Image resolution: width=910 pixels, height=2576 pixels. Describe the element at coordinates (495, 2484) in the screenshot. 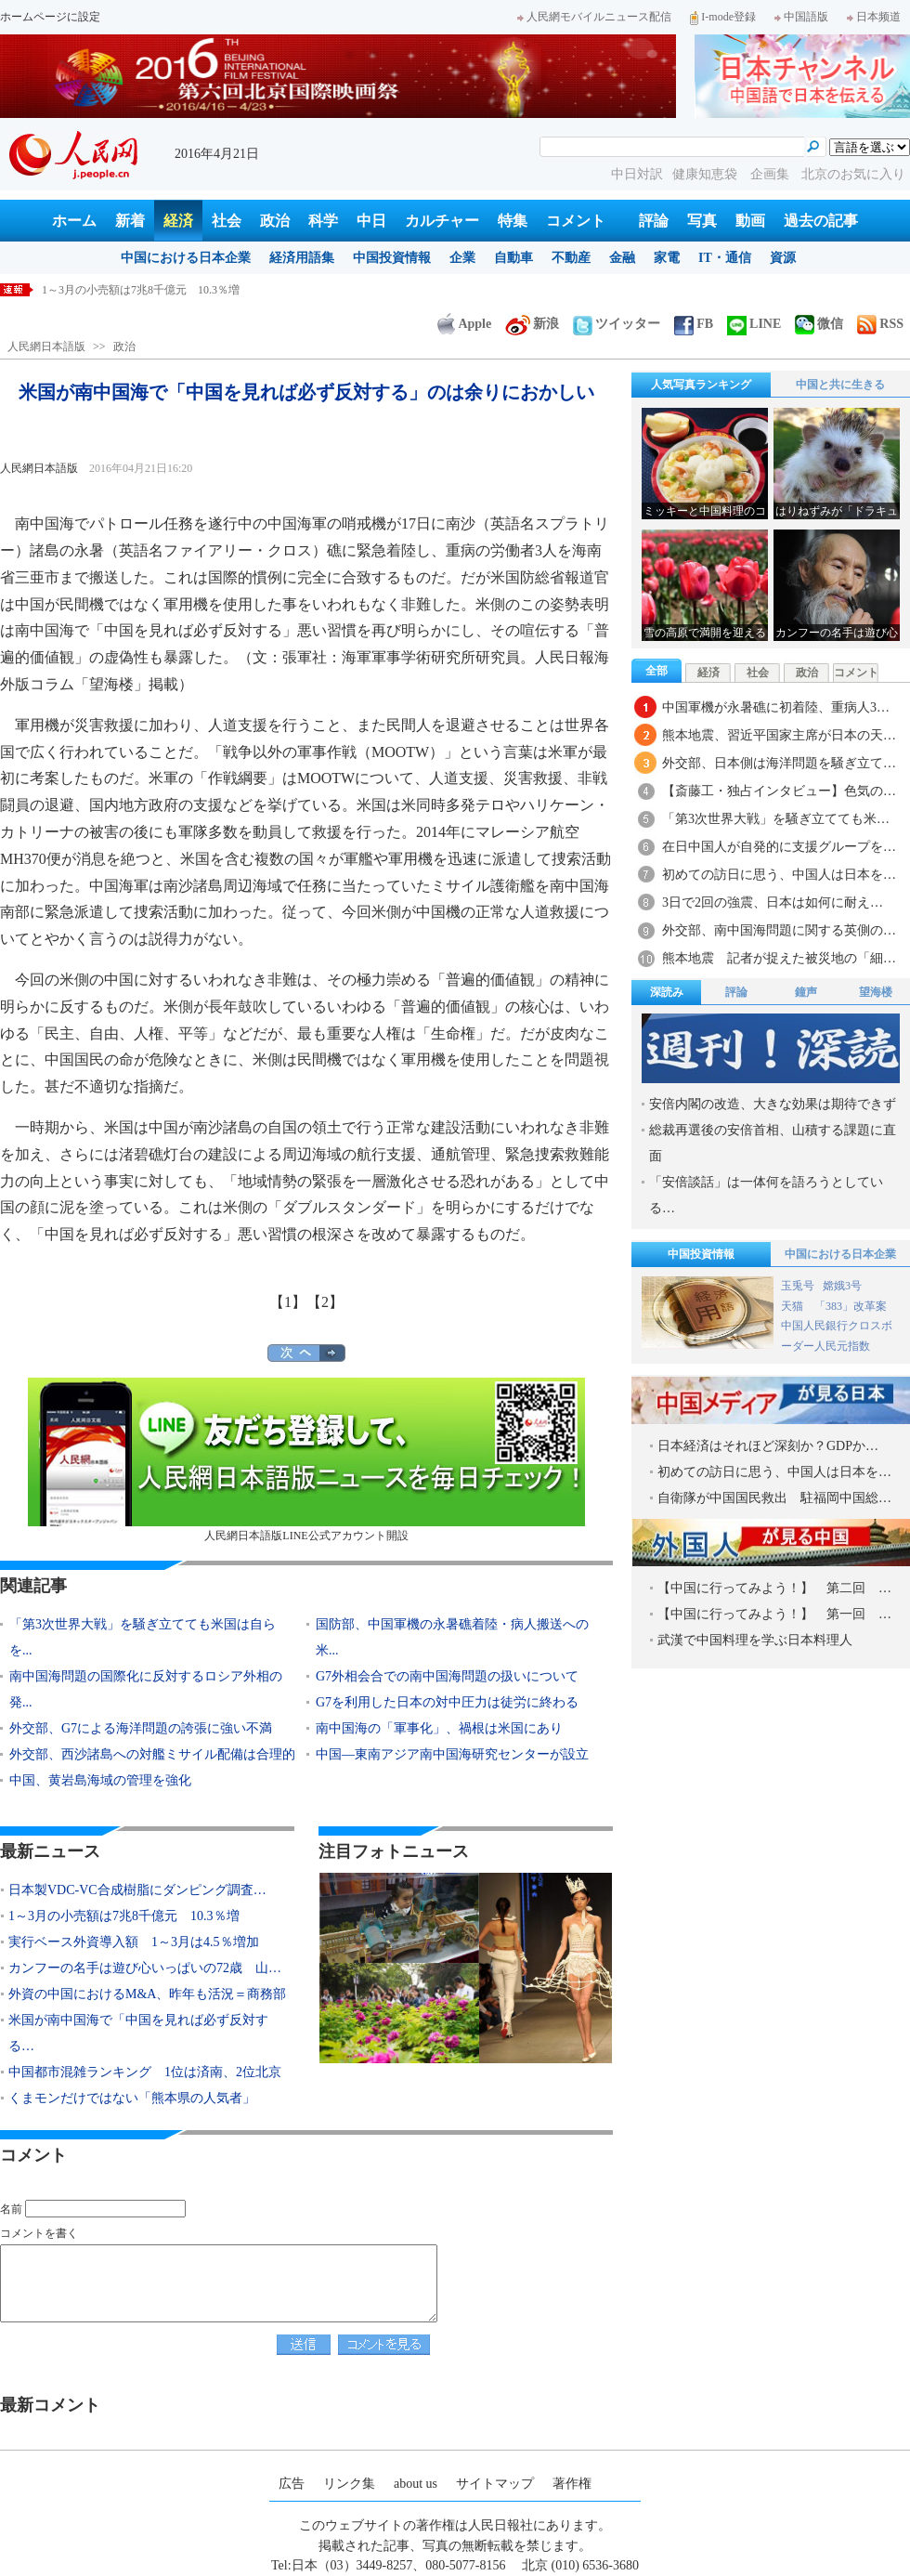

I see `サイトマップ` at that location.